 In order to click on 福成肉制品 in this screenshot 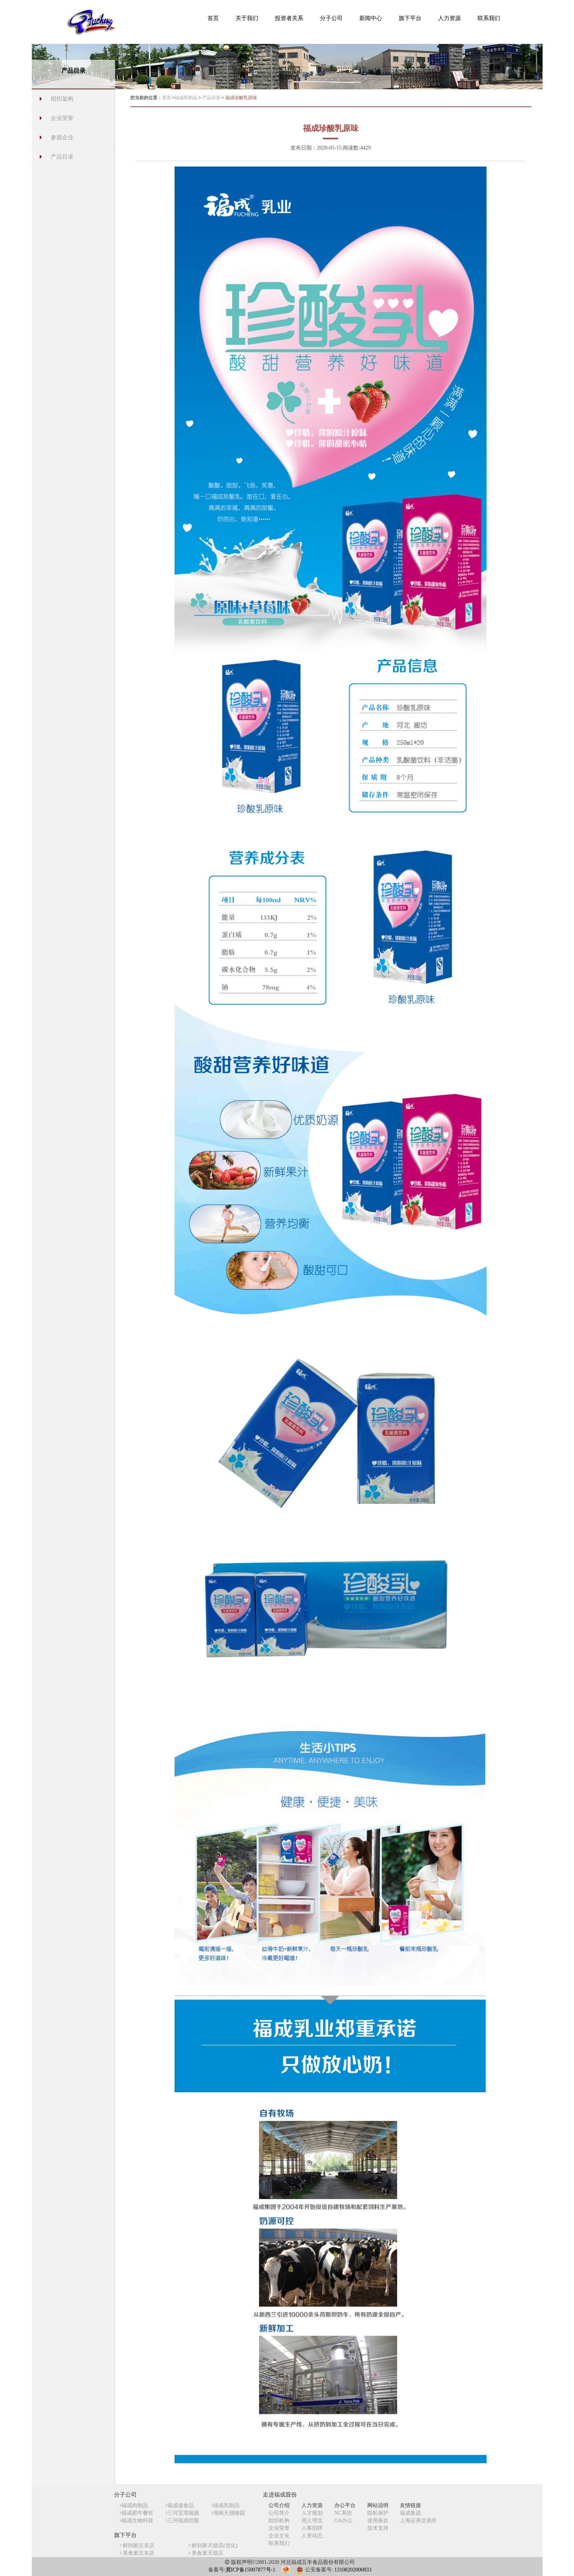, I will do `click(134, 2505)`.